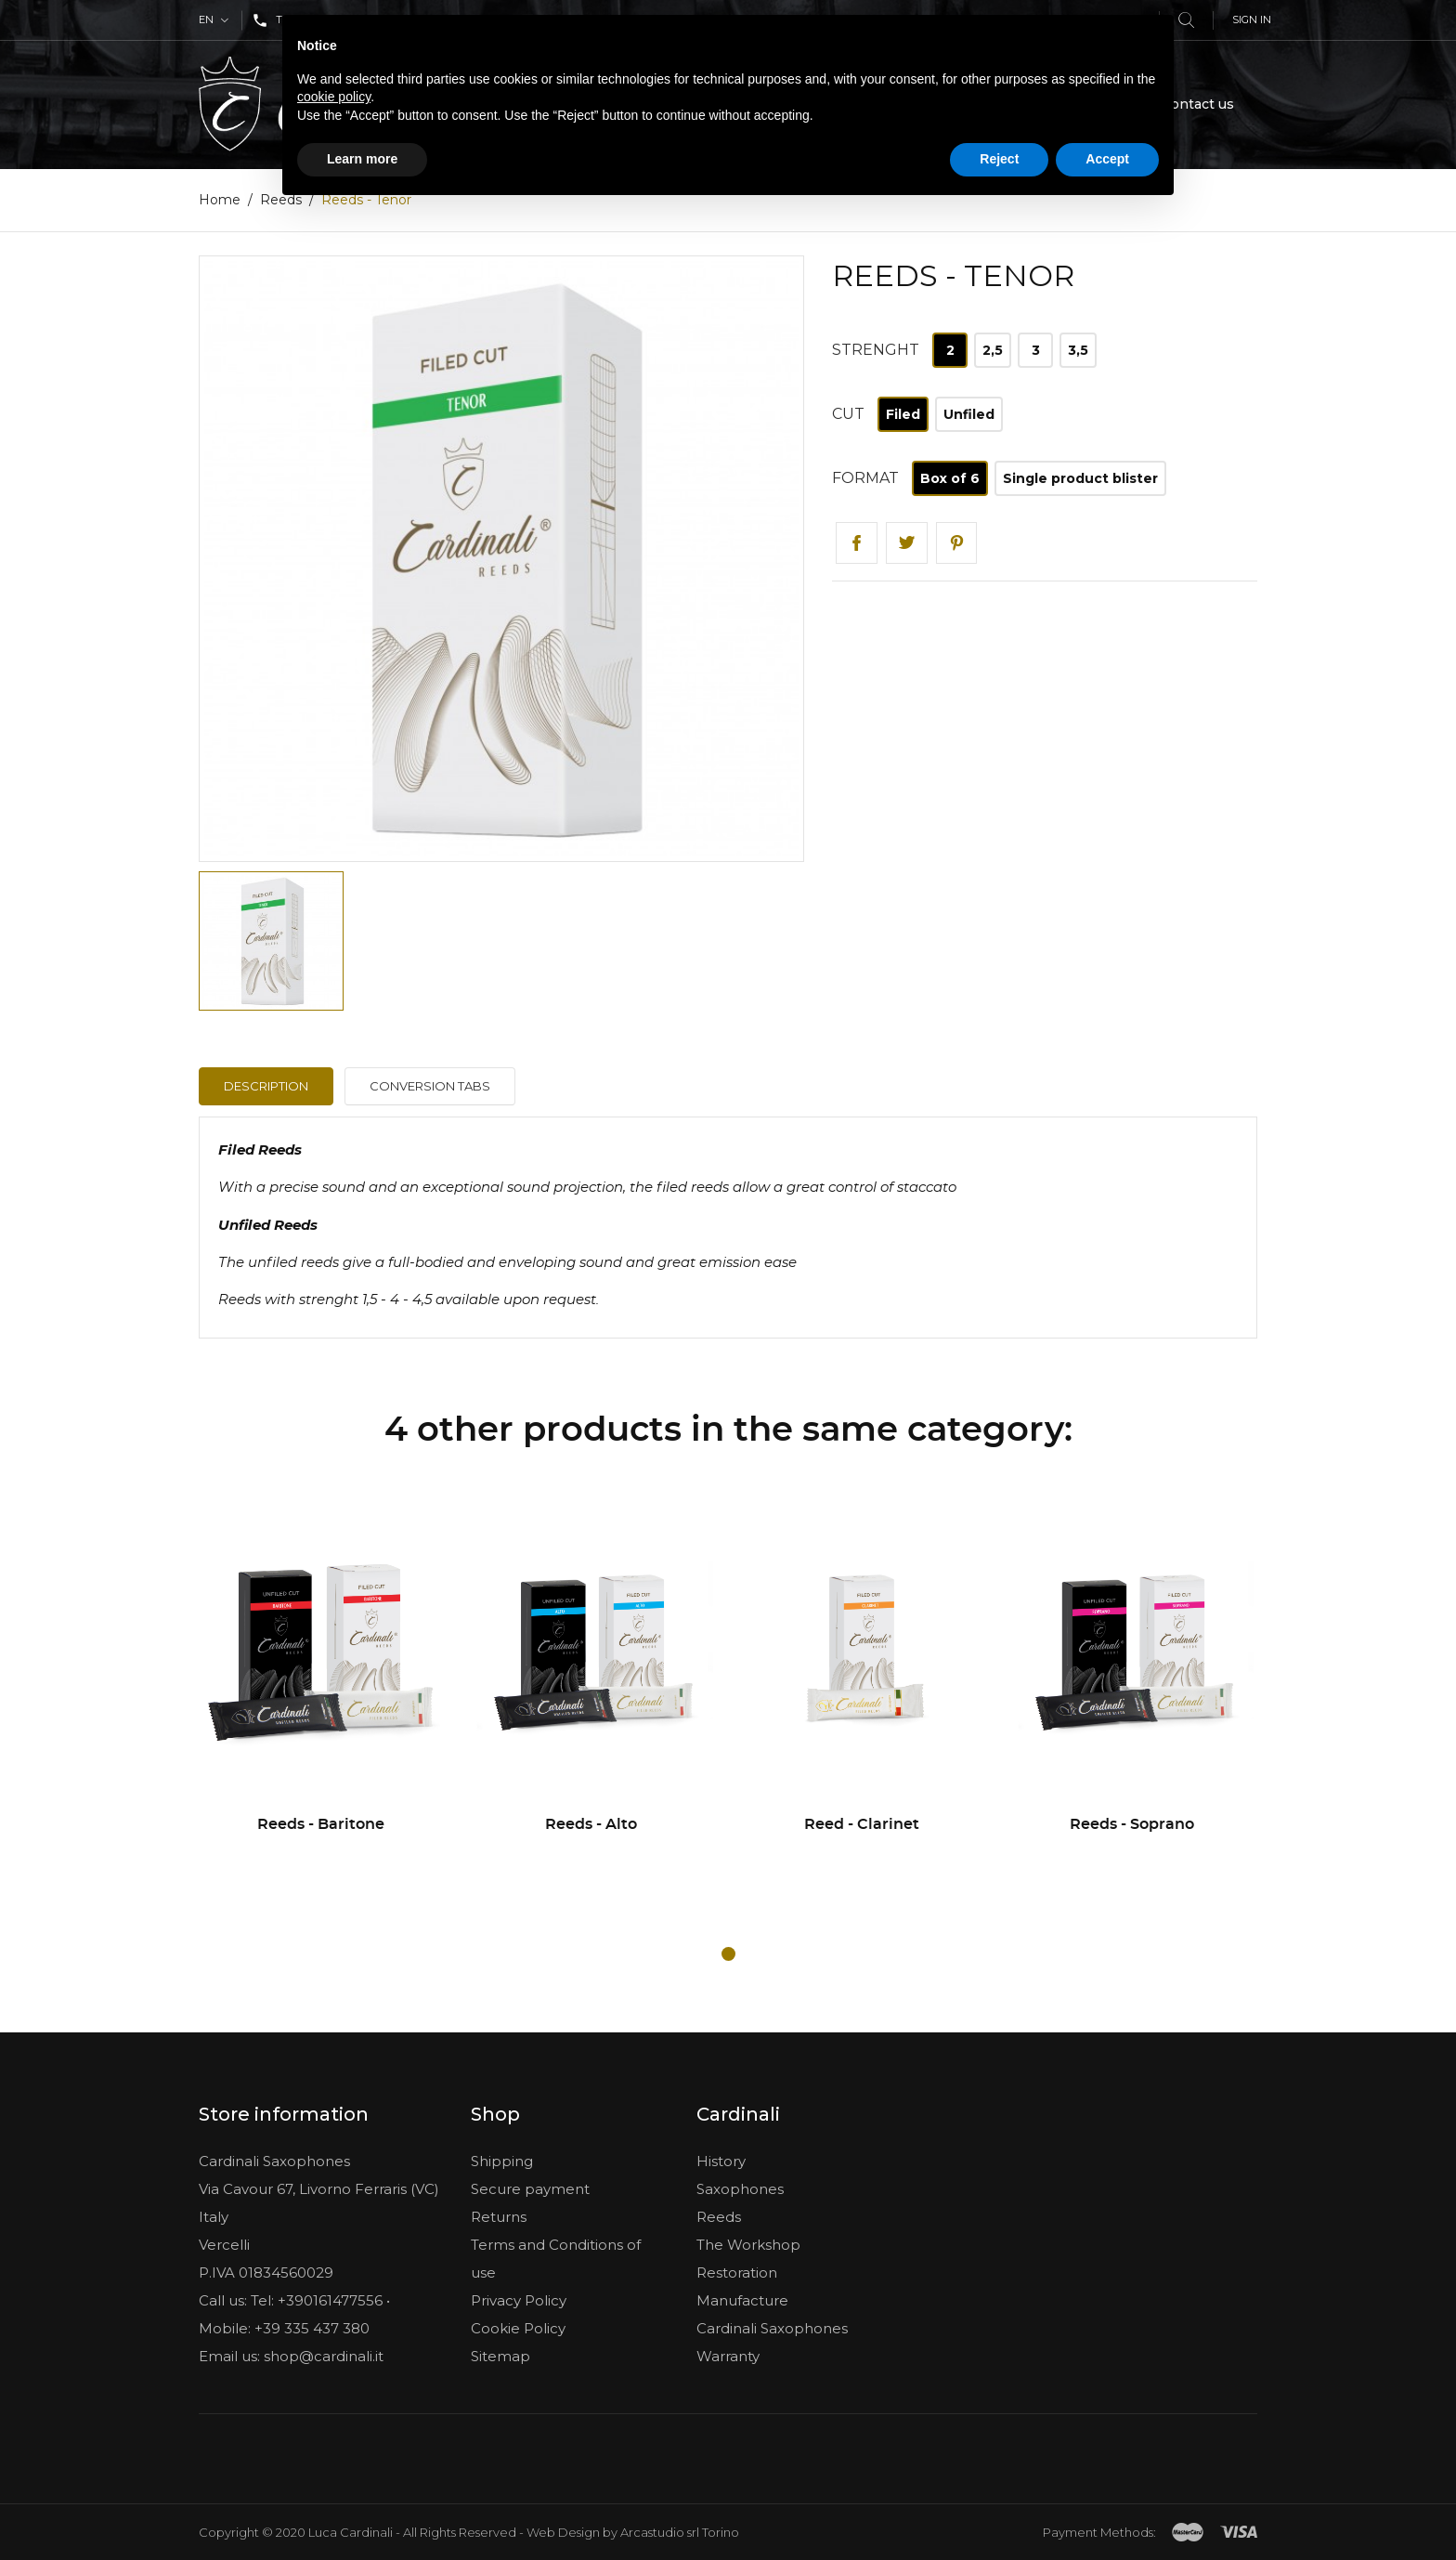 The width and height of the screenshot is (1456, 2560). What do you see at coordinates (1107, 158) in the screenshot?
I see `Accept [button]` at bounding box center [1107, 158].